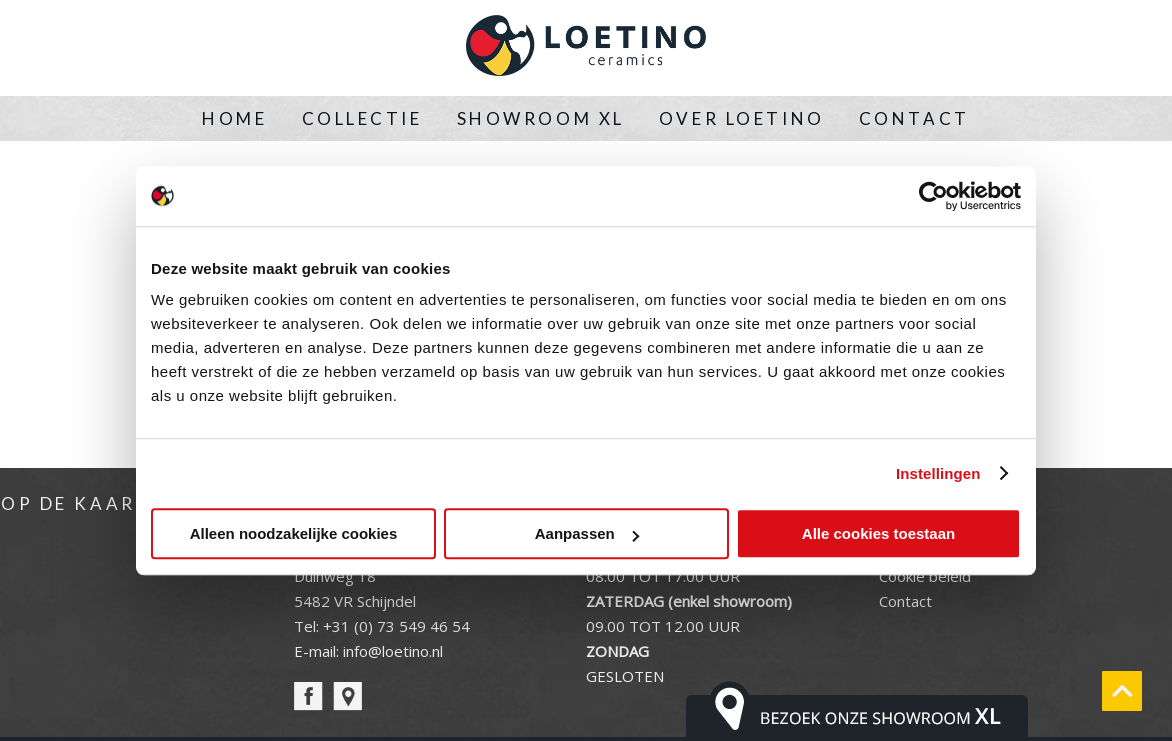 Image resolution: width=1172 pixels, height=741 pixels. I want to click on facebook, so click(308, 696).